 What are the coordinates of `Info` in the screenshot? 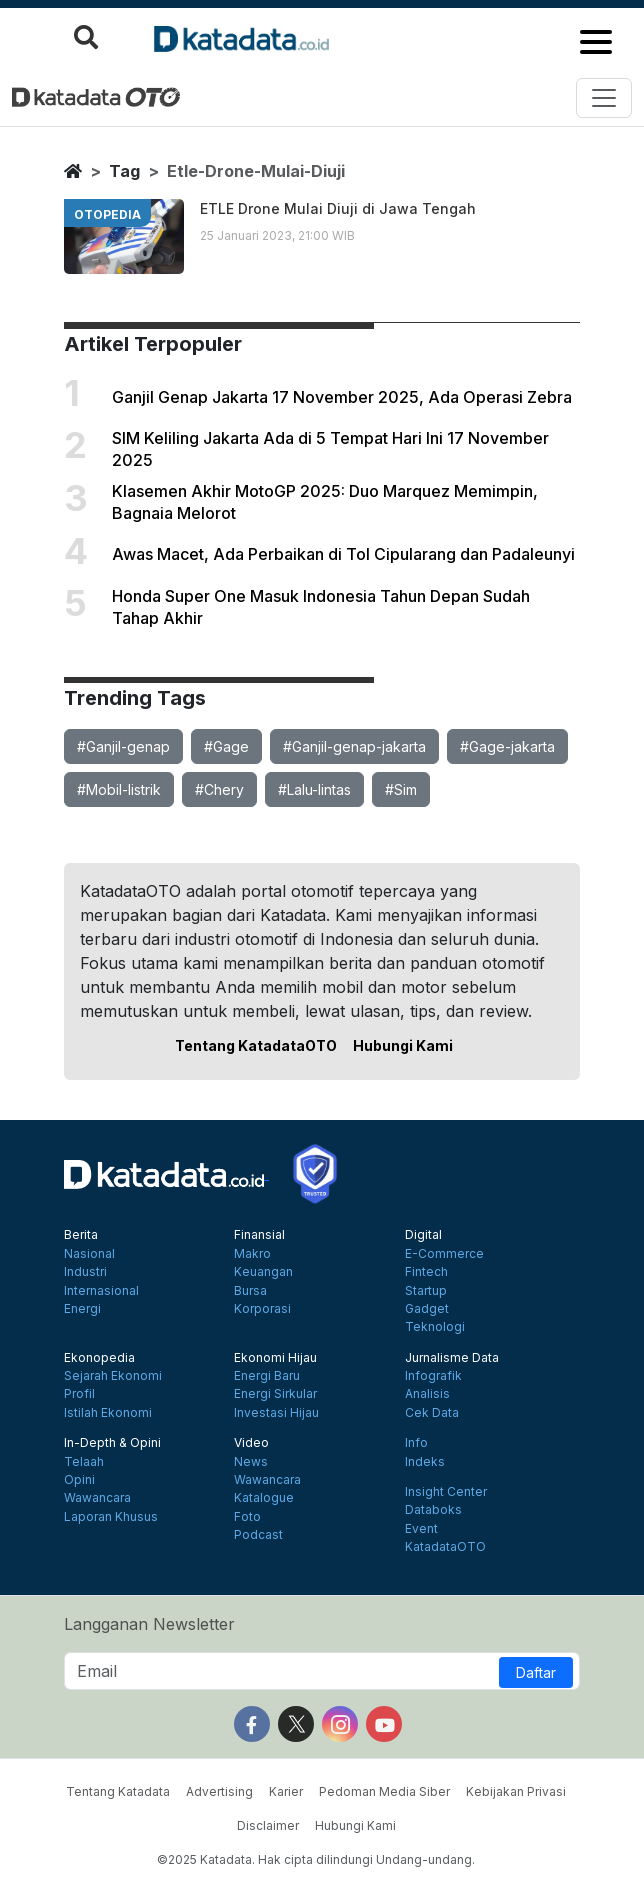 It's located at (416, 1443).